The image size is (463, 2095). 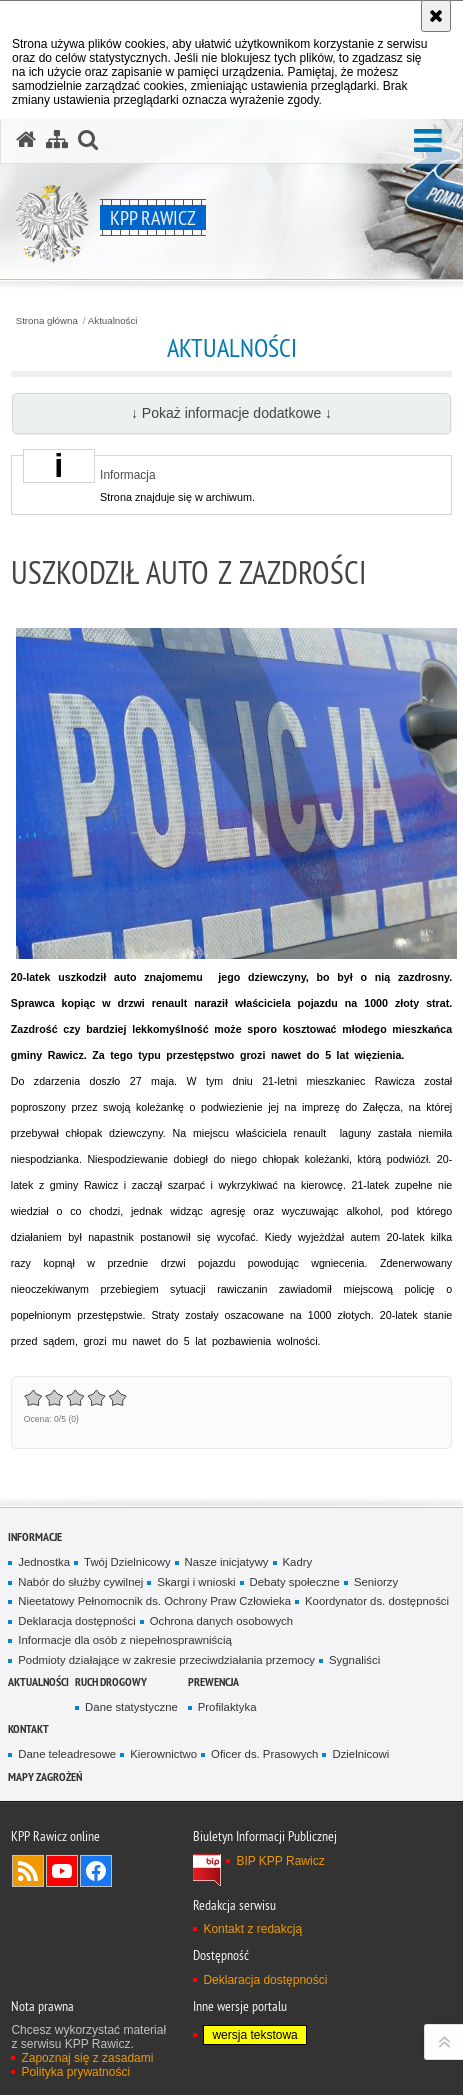 I want to click on Podmioty działające w zakresie przeciwdziałania przemocy, so click(x=166, y=1660).